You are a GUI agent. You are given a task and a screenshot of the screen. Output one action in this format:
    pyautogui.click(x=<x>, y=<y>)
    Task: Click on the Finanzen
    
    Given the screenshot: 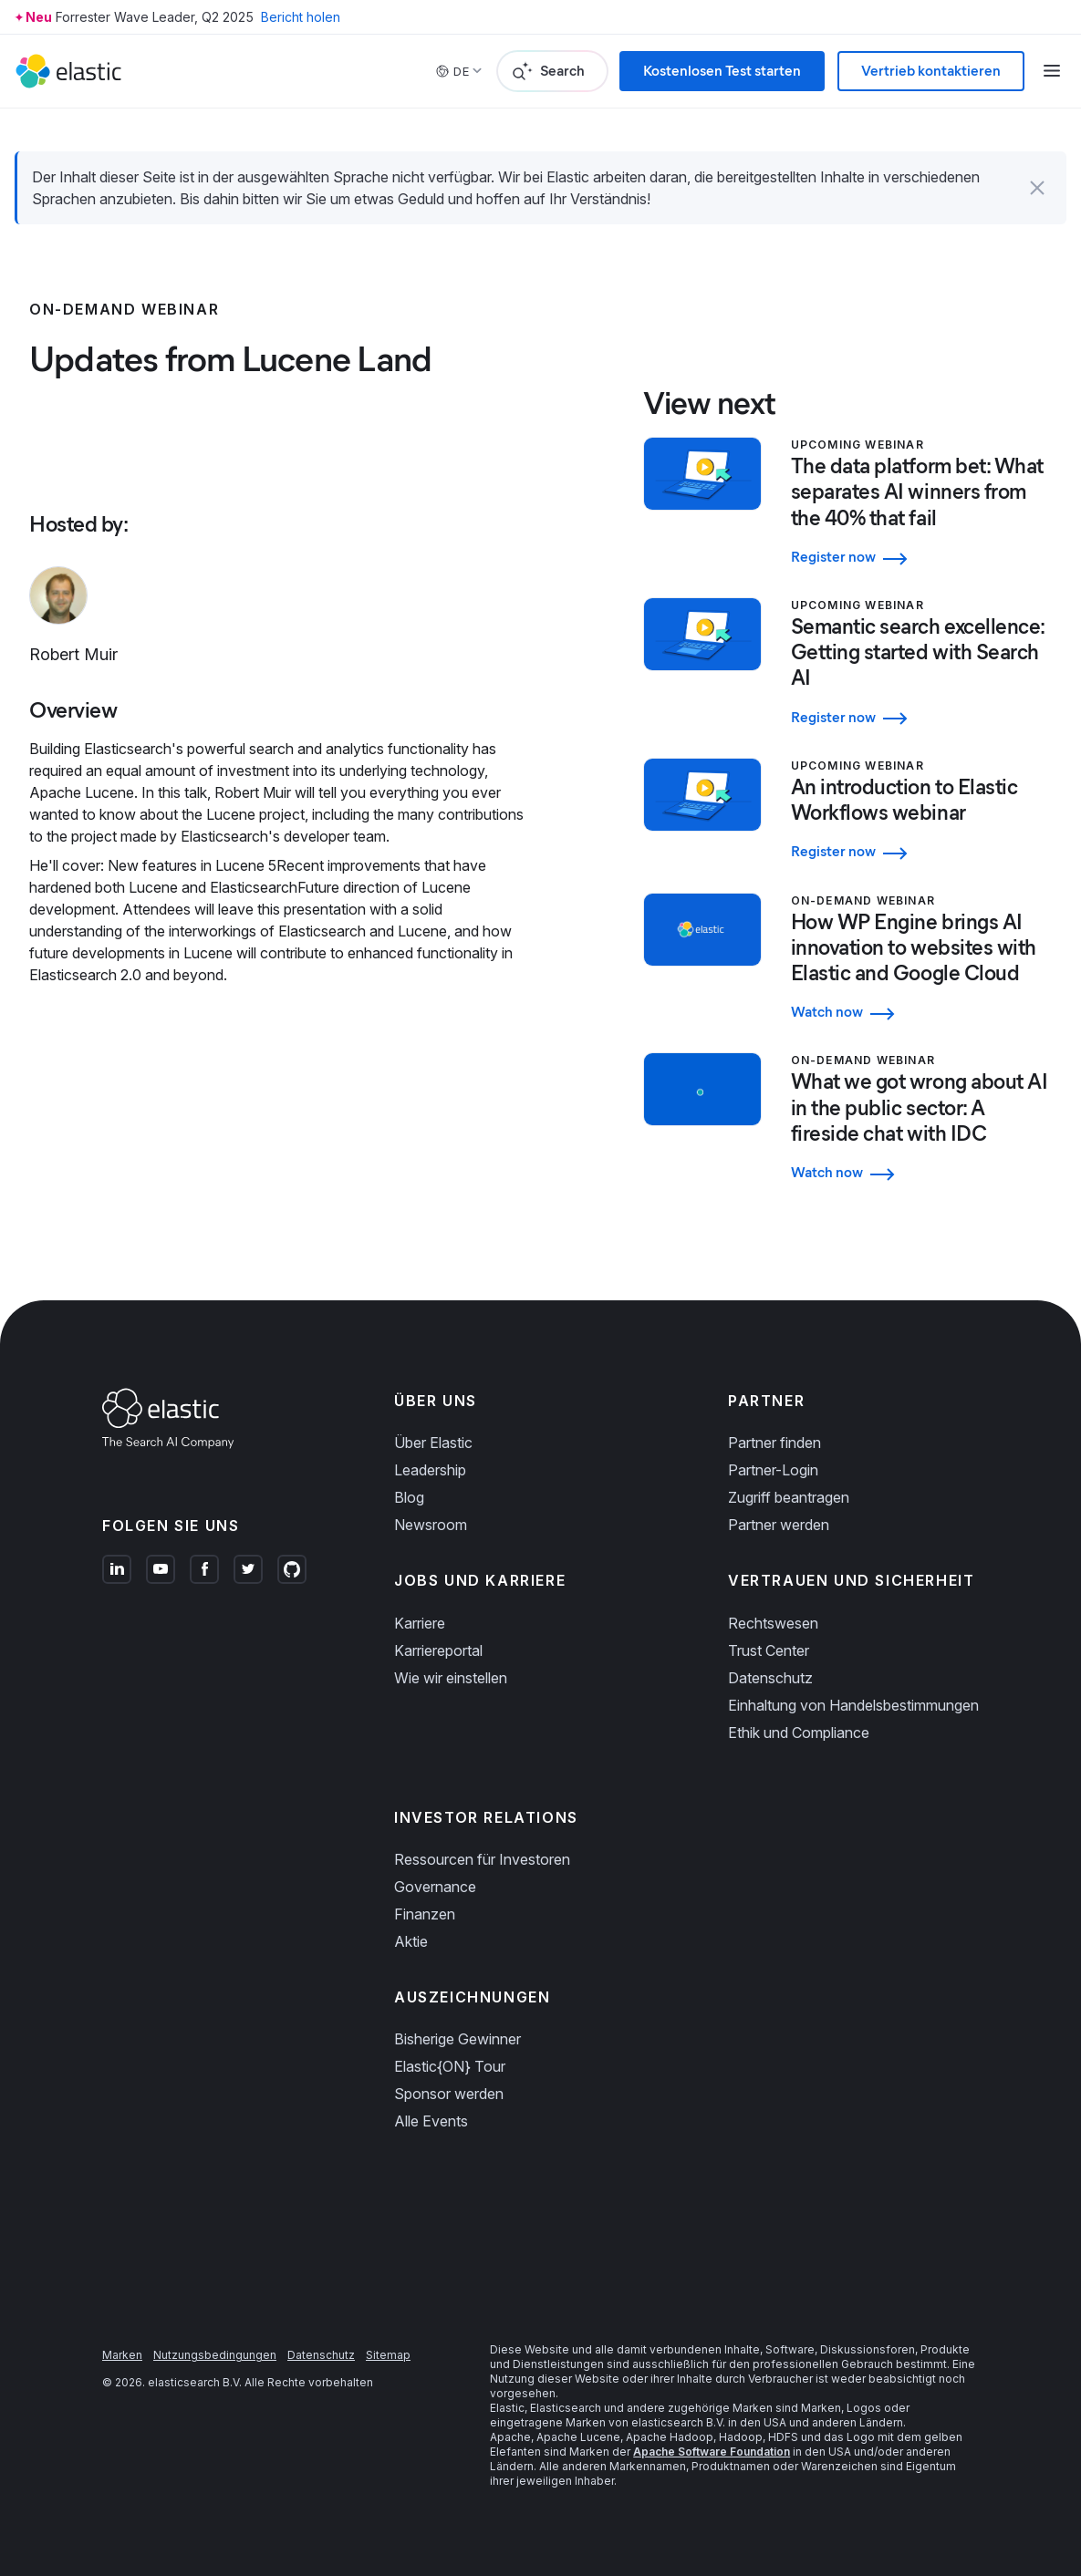 What is the action you would take?
    pyautogui.click(x=424, y=1914)
    